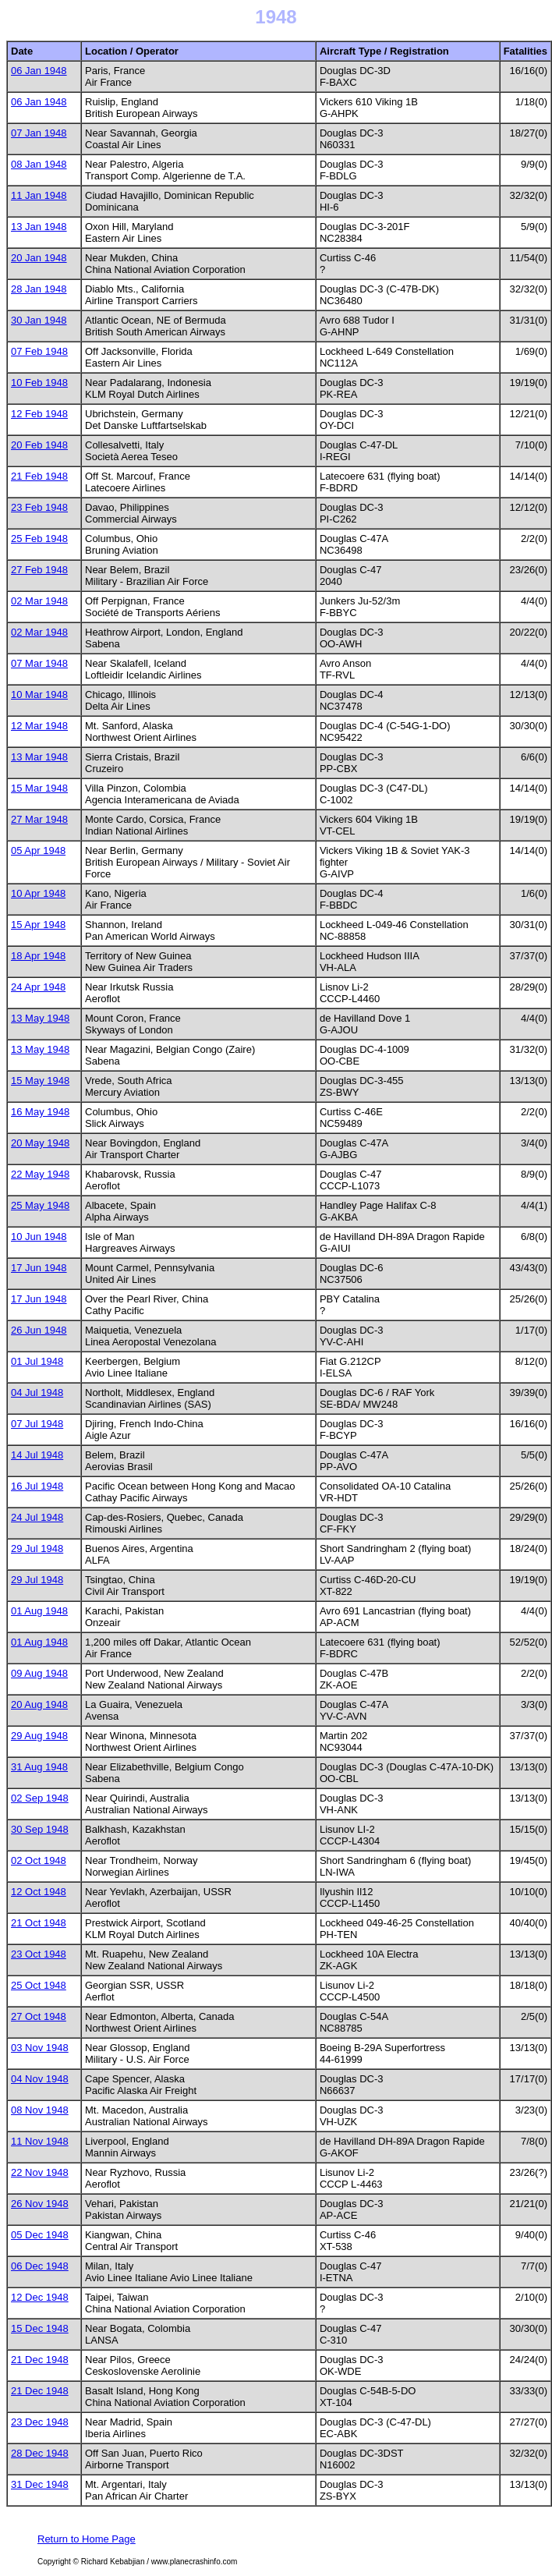 The image size is (552, 2576). What do you see at coordinates (39, 601) in the screenshot?
I see `02 Mar 1948` at bounding box center [39, 601].